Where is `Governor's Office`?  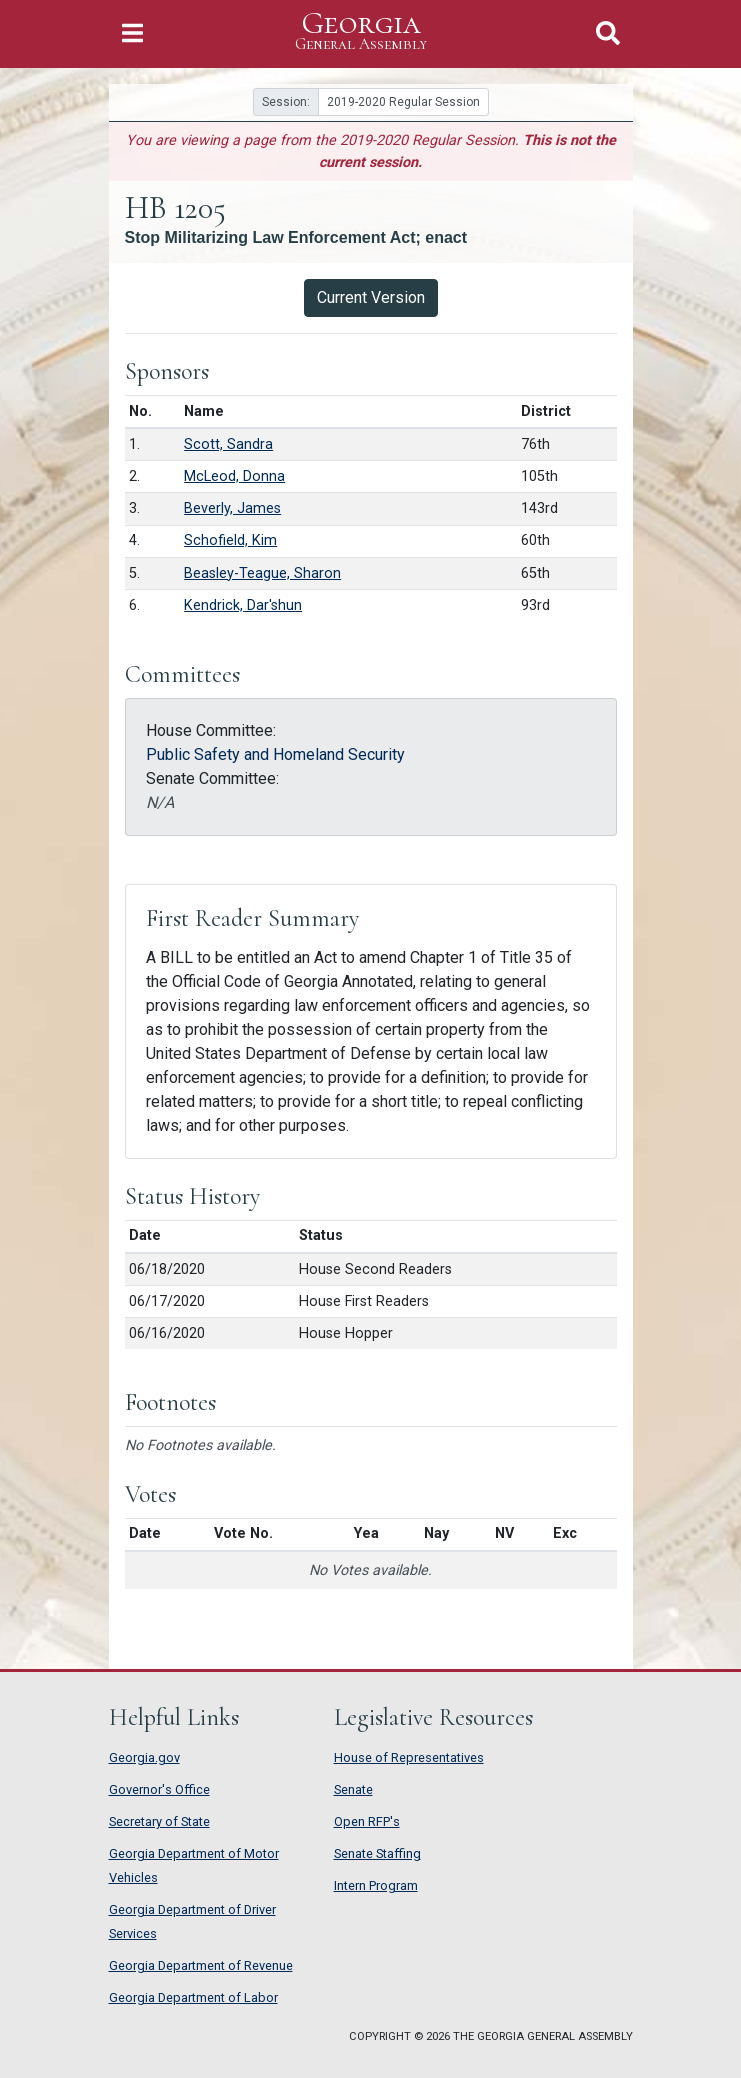
Governor's Office is located at coordinates (159, 1789).